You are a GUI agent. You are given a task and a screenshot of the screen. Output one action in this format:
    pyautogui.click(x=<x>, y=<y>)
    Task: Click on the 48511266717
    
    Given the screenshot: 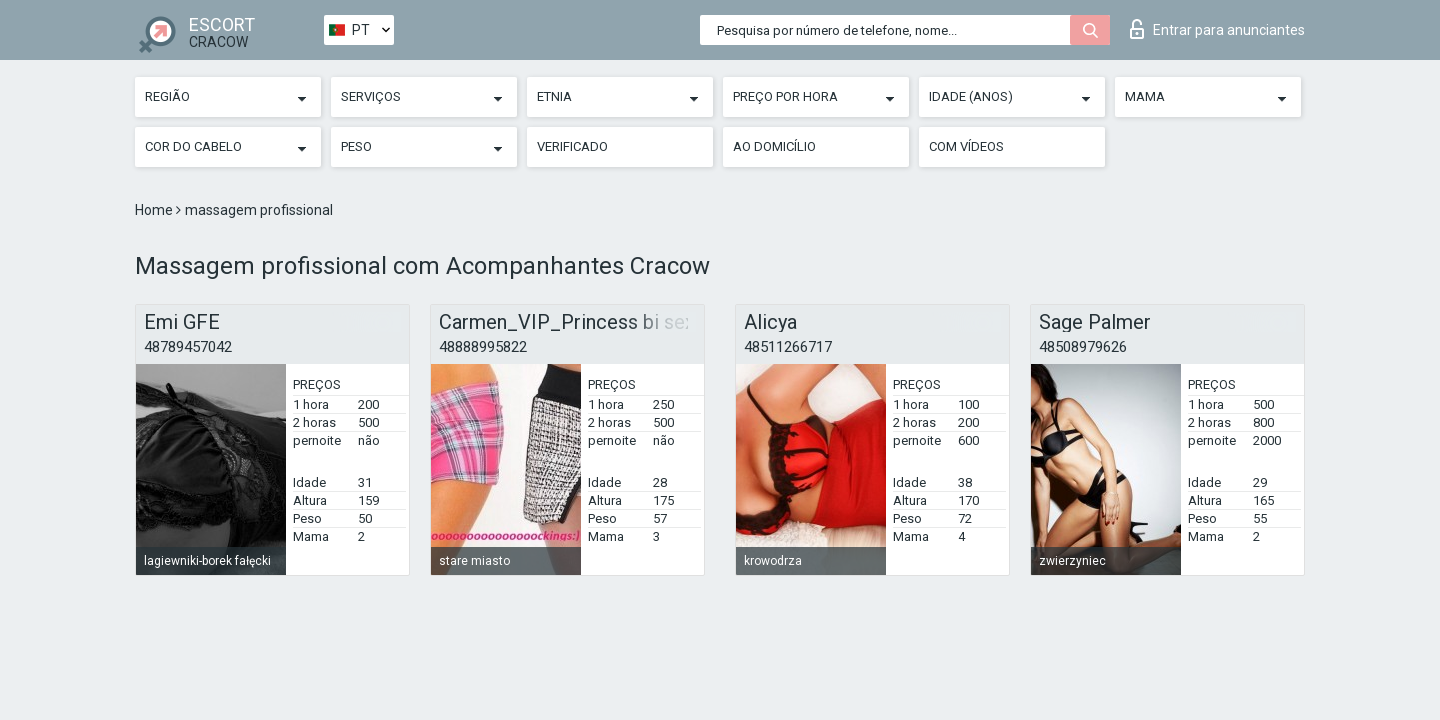 What is the action you would take?
    pyautogui.click(x=788, y=347)
    